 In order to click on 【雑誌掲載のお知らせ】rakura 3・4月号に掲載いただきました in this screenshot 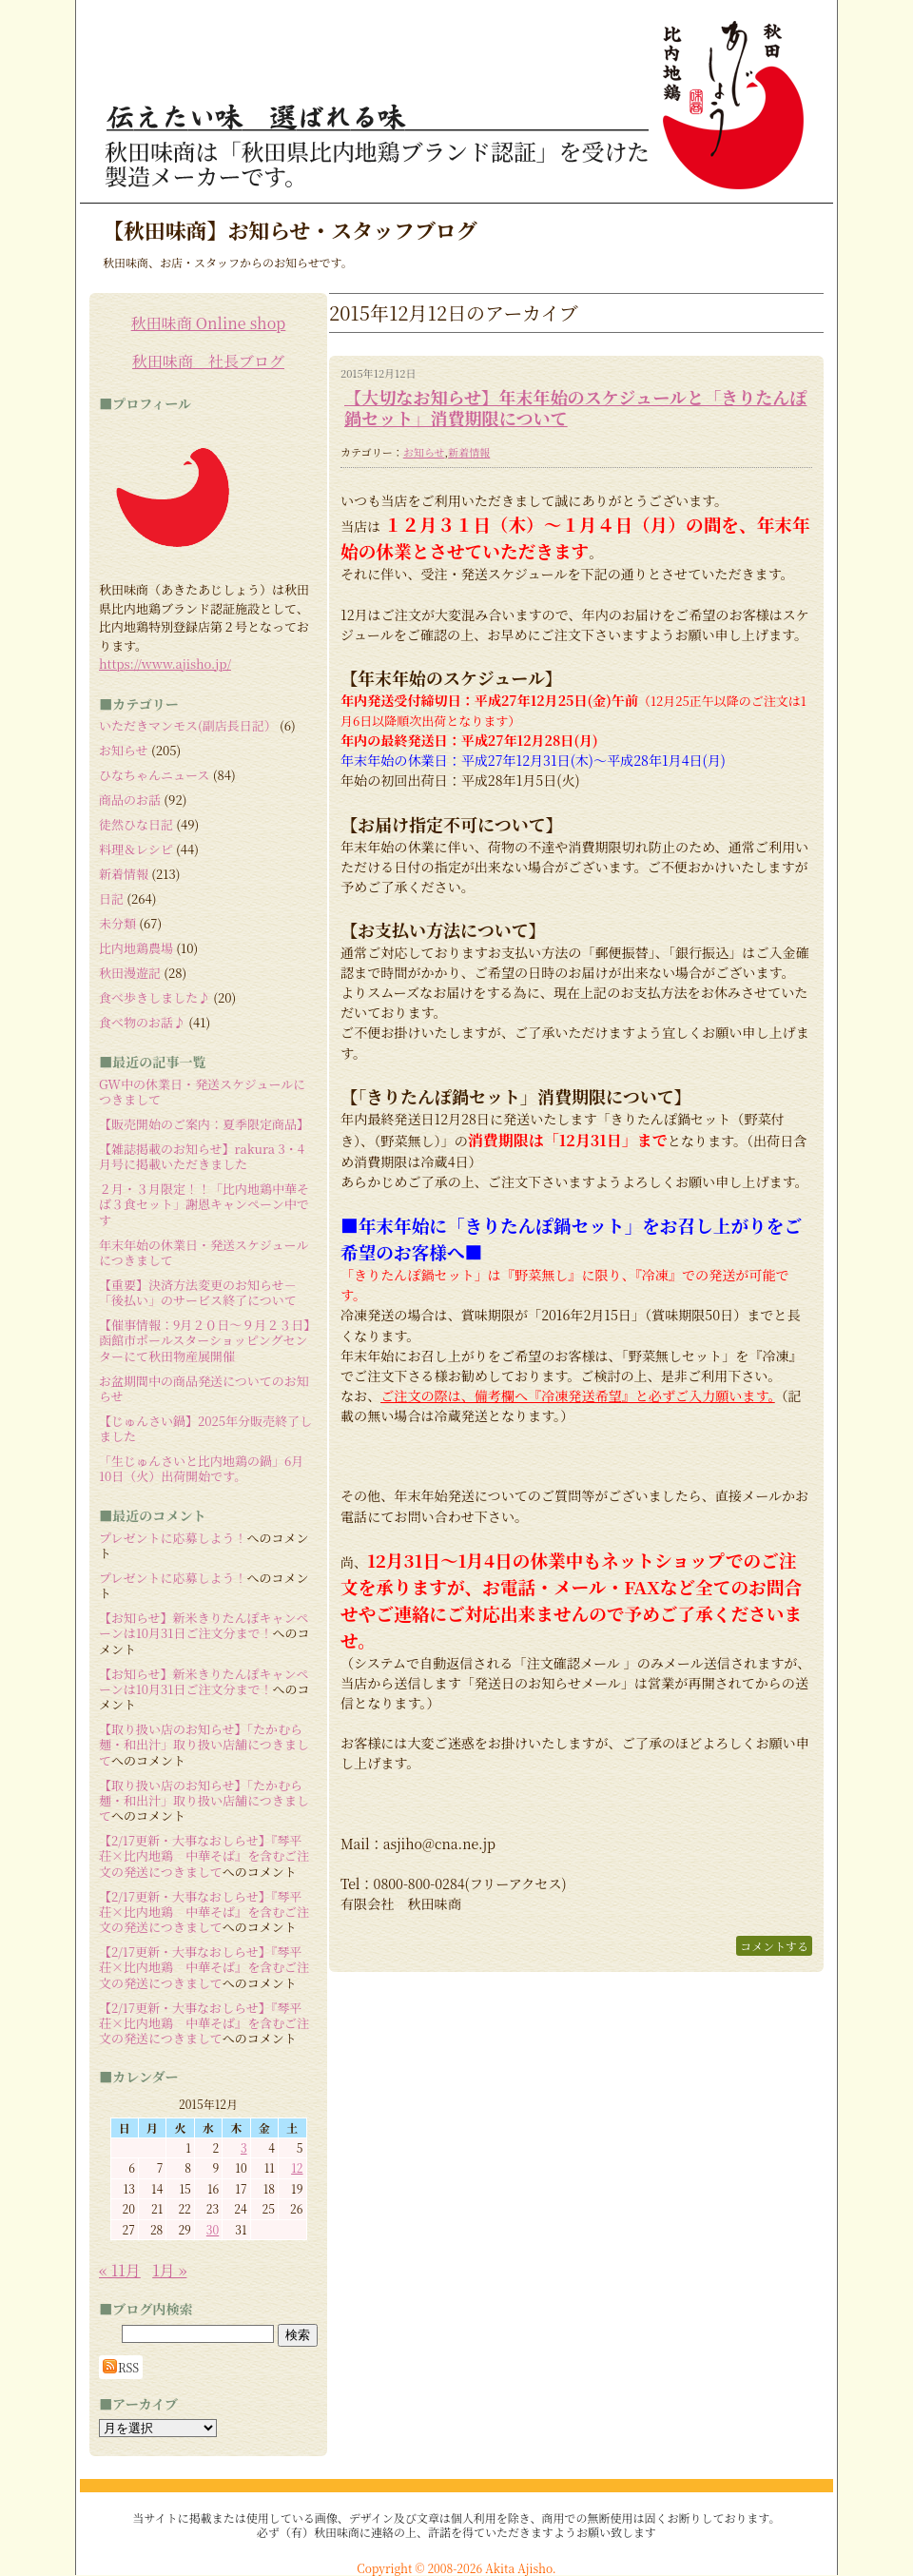, I will do `click(201, 1156)`.